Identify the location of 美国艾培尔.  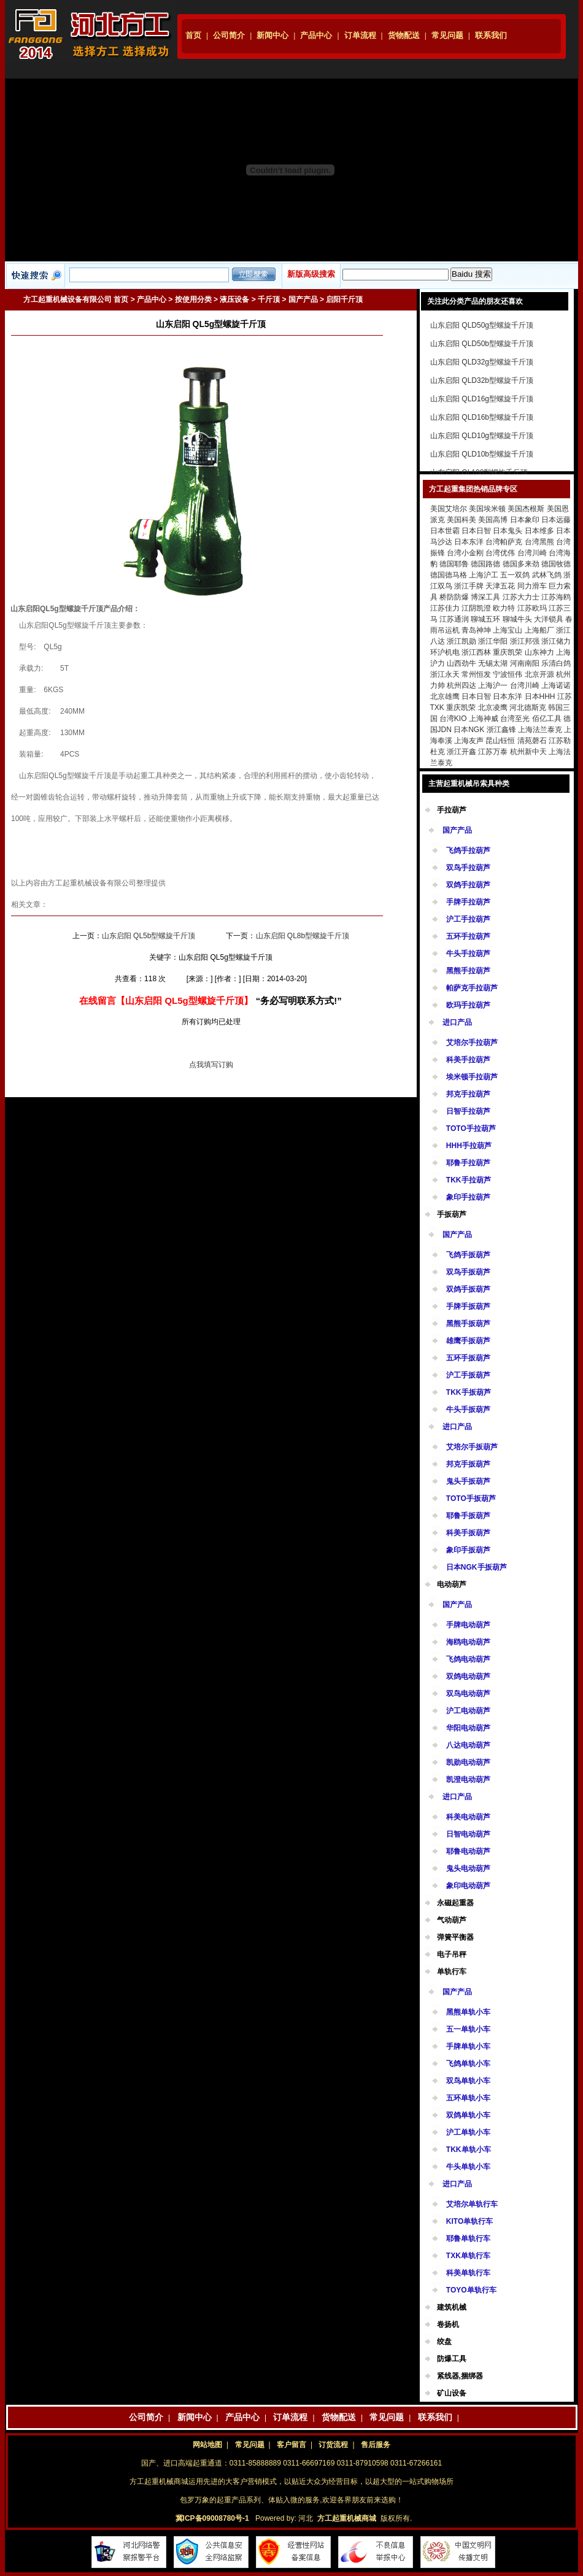
(448, 508).